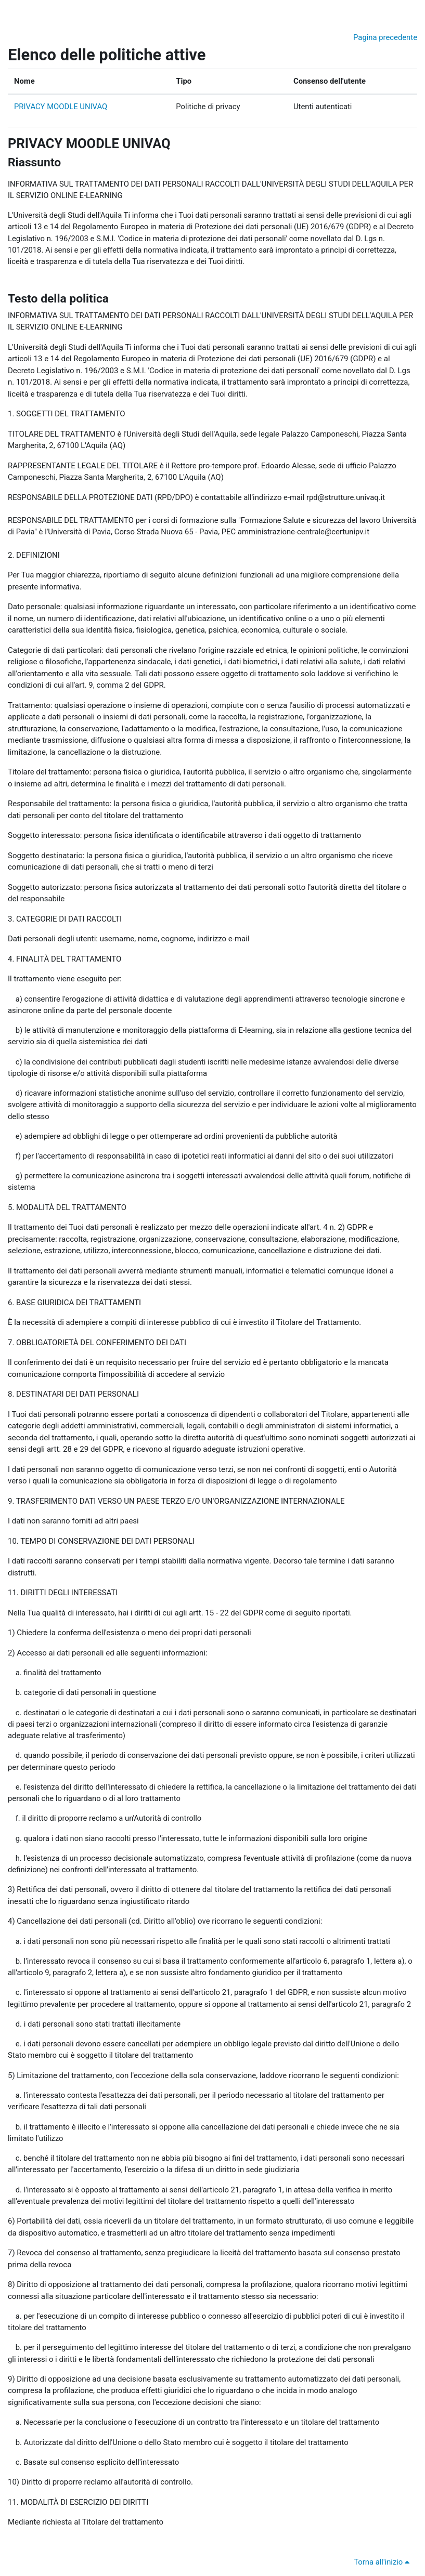 This screenshot has height=2576, width=425. What do you see at coordinates (383, 2562) in the screenshot?
I see `Torna all'inizio` at bounding box center [383, 2562].